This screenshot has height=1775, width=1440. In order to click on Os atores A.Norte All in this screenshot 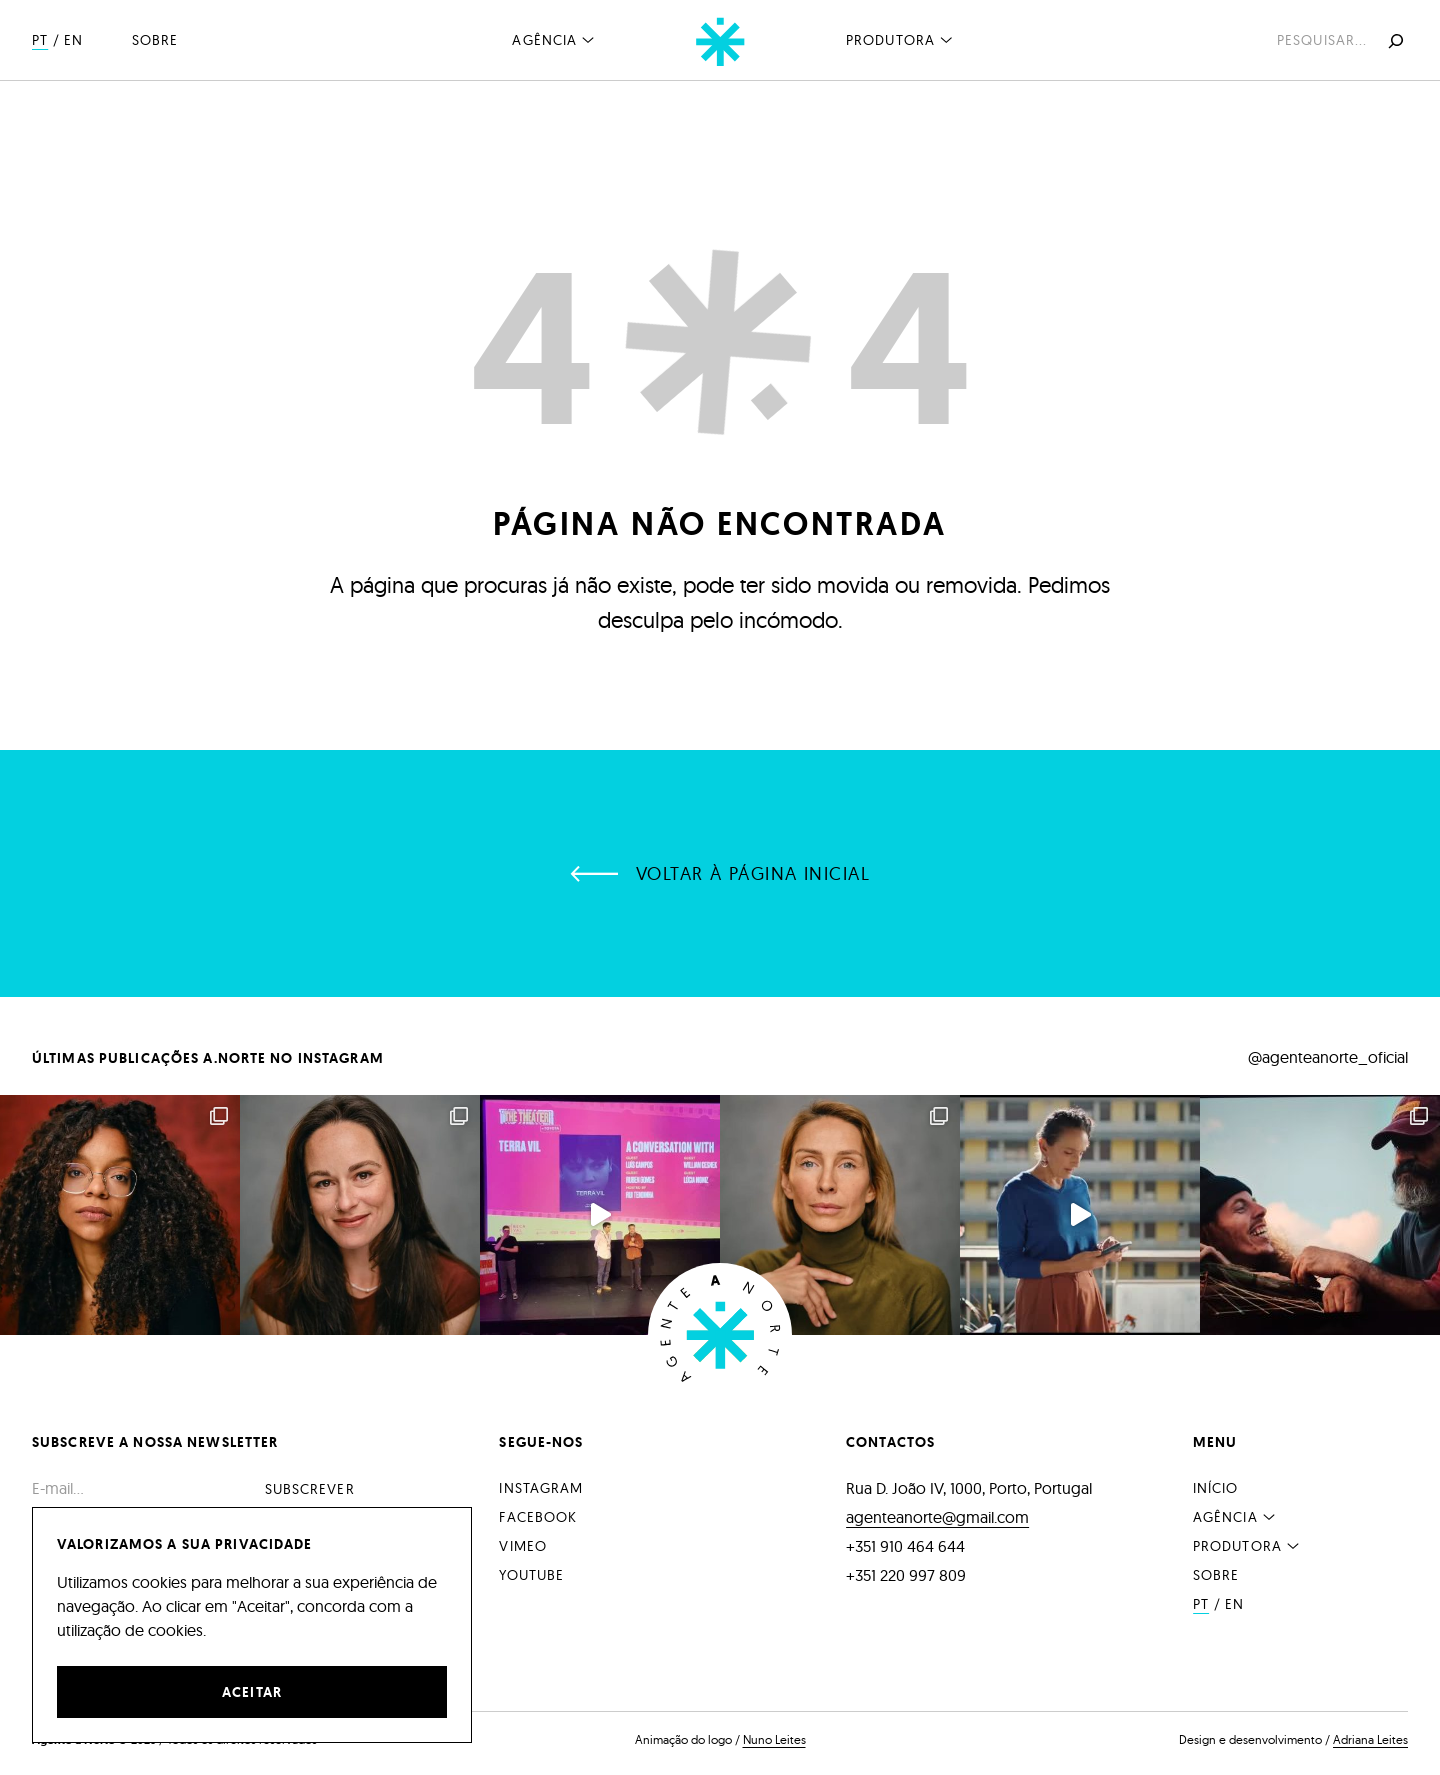, I will do `click(1320, 1215)`.